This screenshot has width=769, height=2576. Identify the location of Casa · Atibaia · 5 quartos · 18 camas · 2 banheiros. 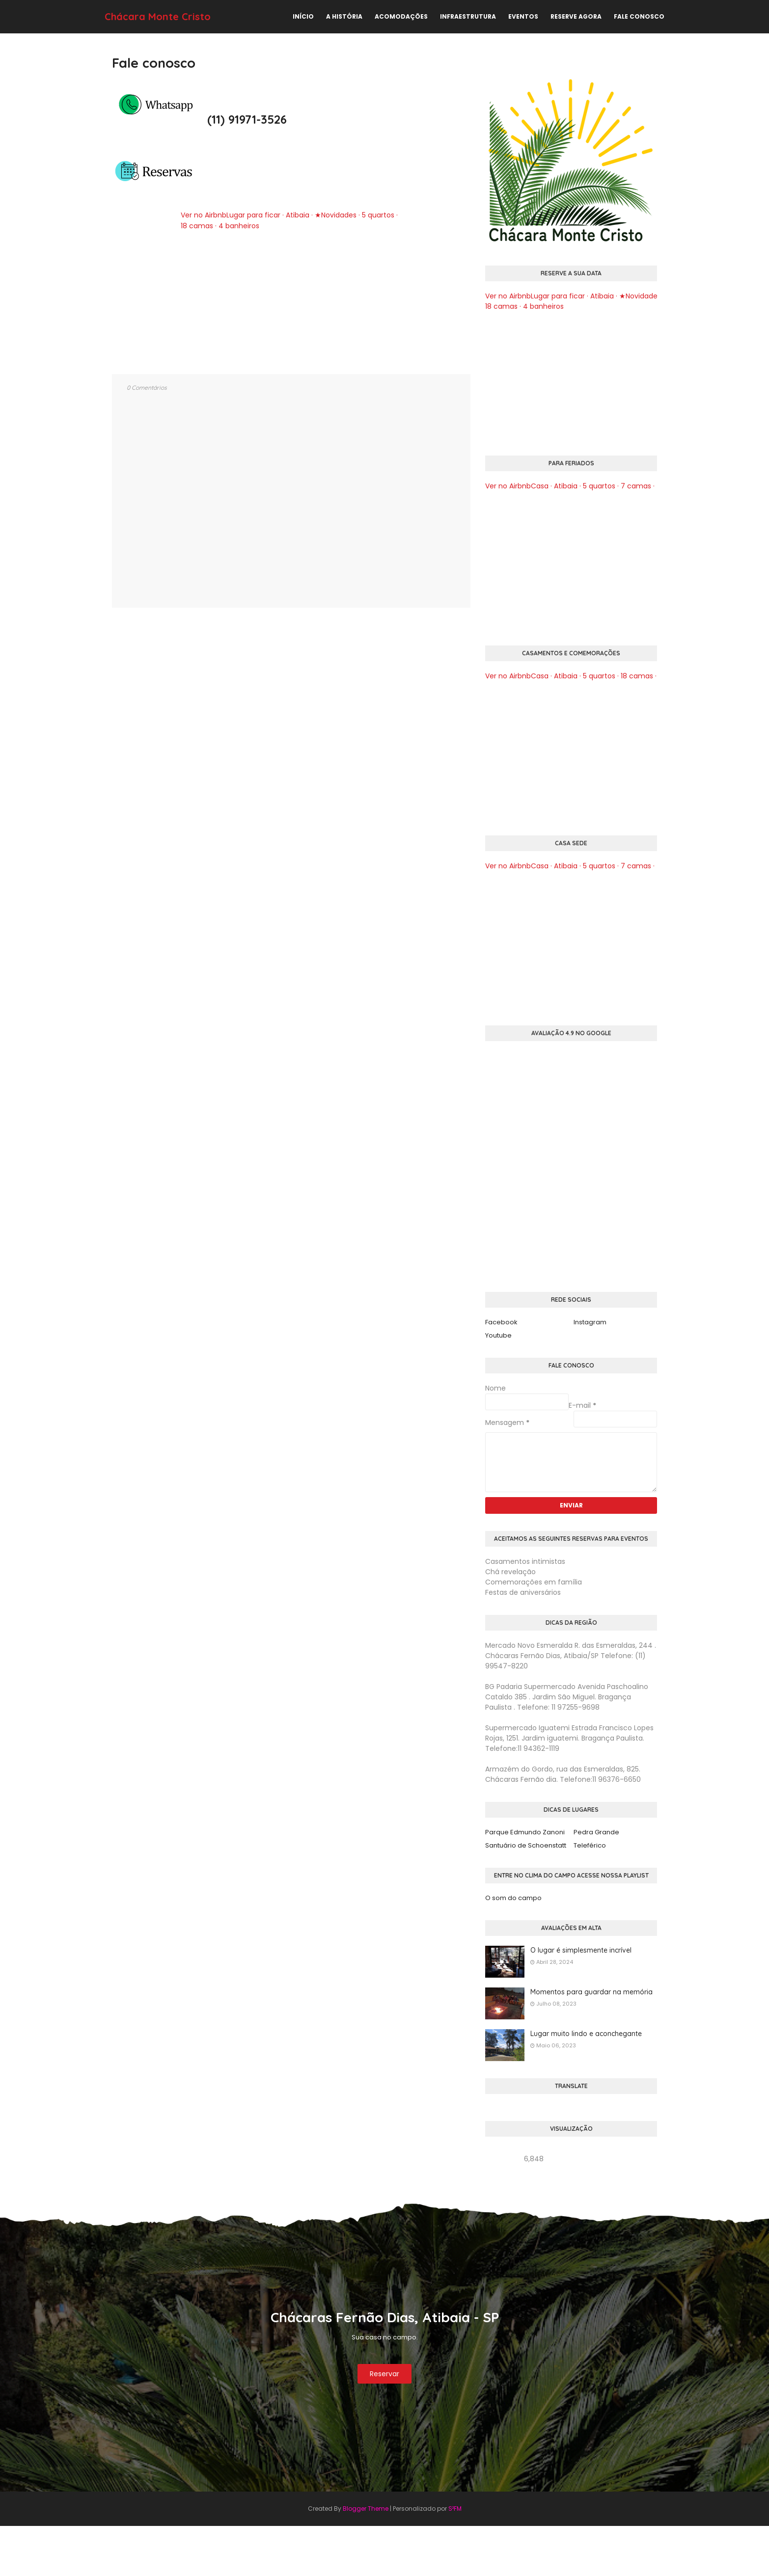
(614, 676).